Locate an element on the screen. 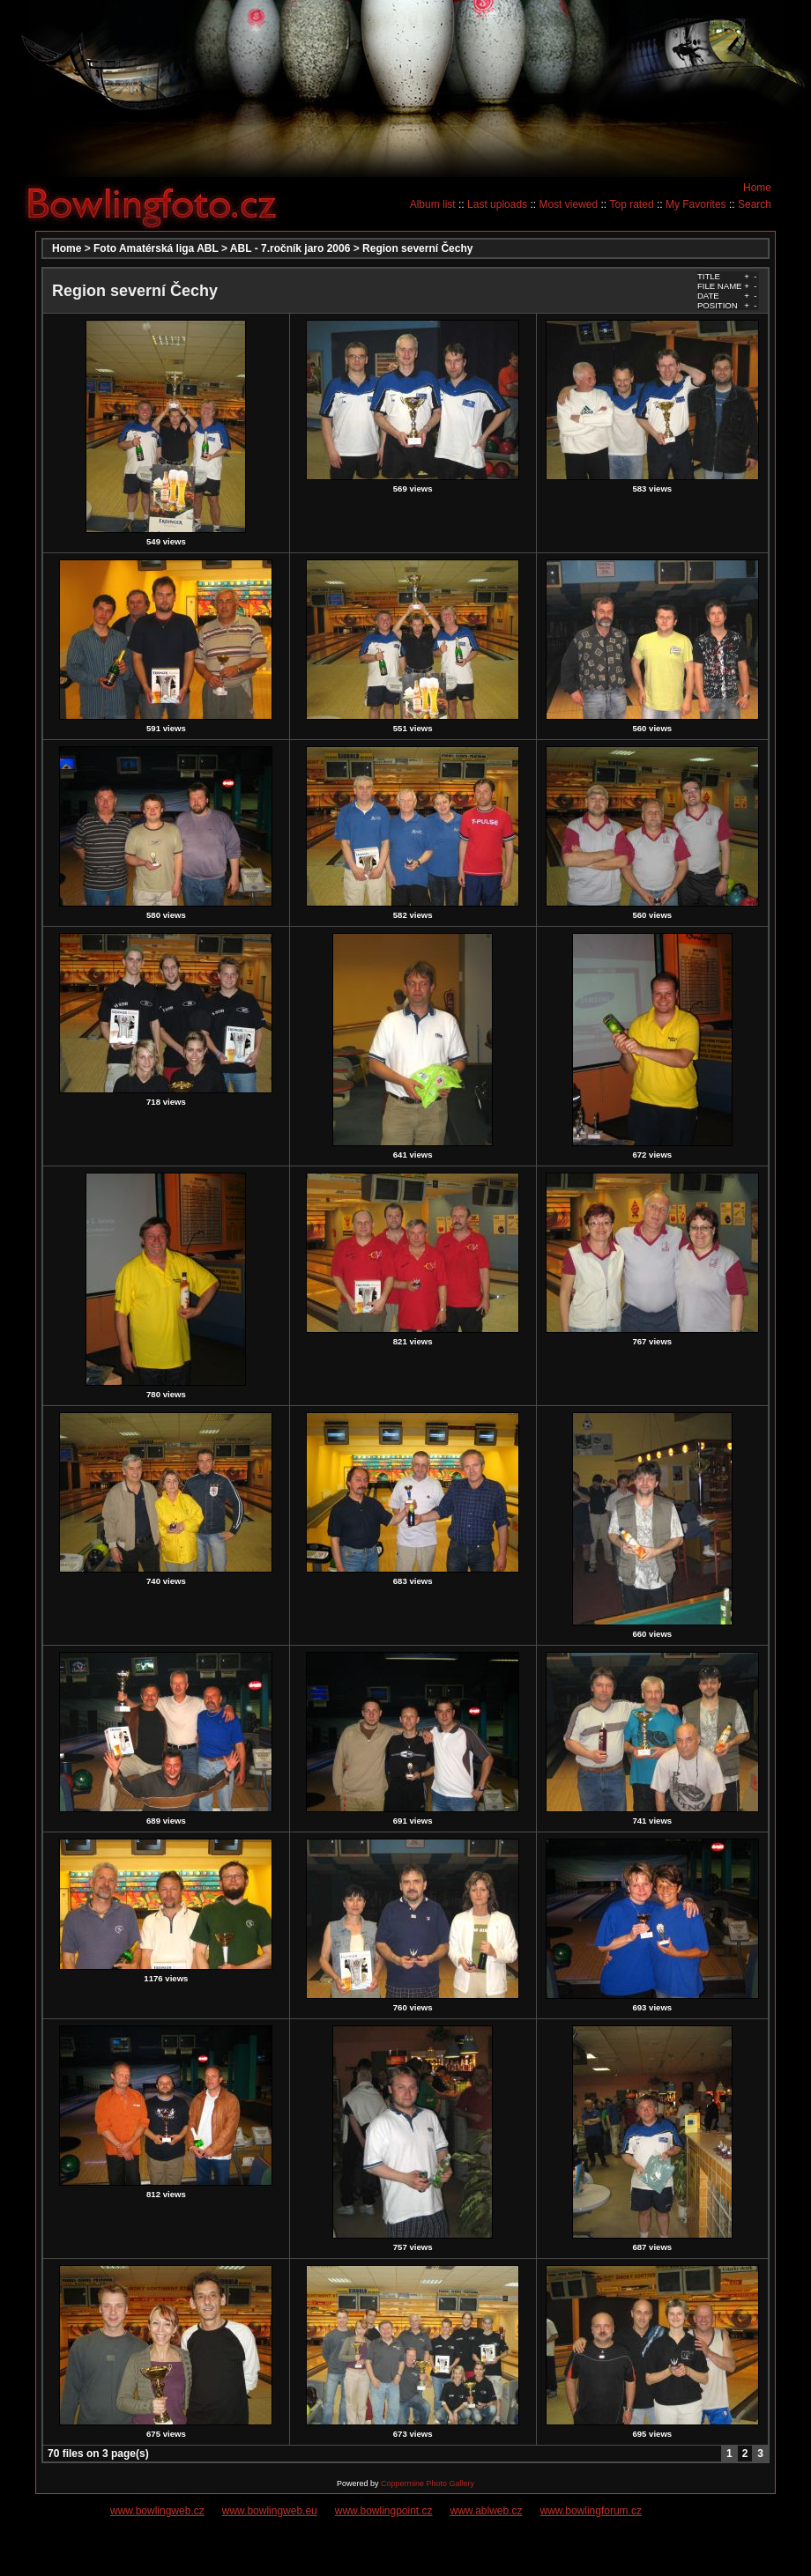  www.bowlingforum.cz is located at coordinates (591, 2511).